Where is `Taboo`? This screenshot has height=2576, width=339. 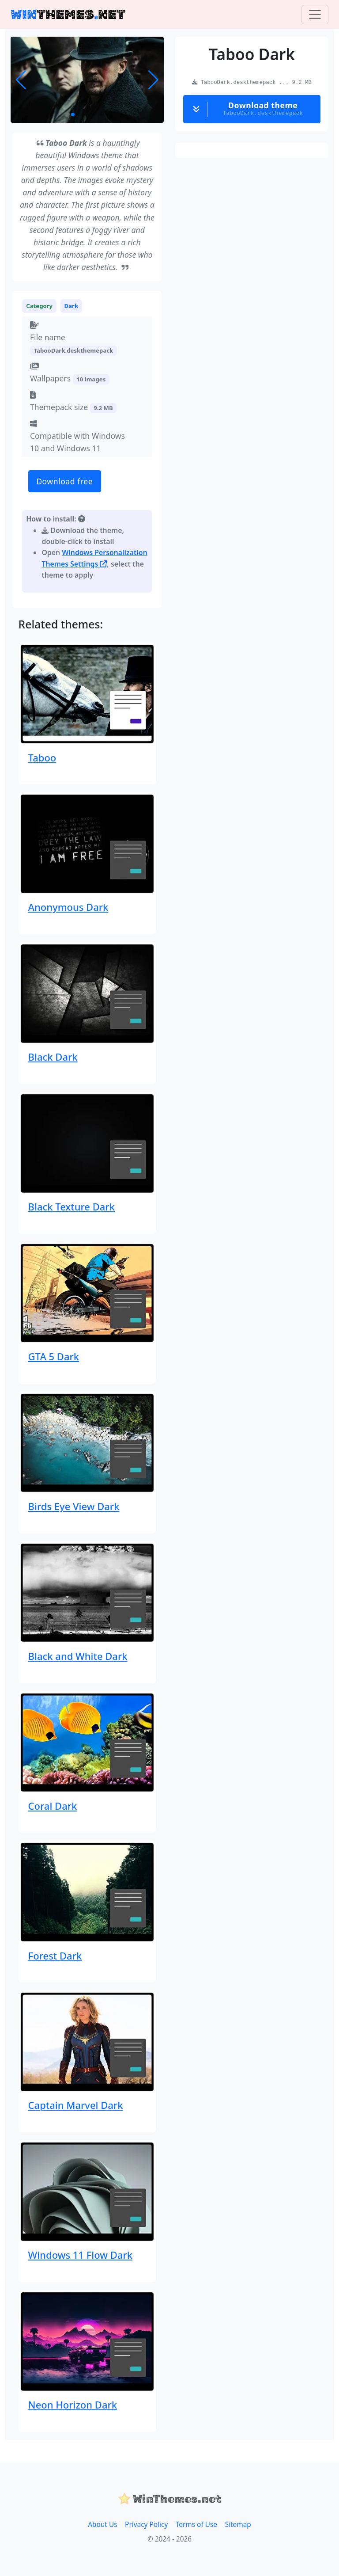 Taboo is located at coordinates (42, 757).